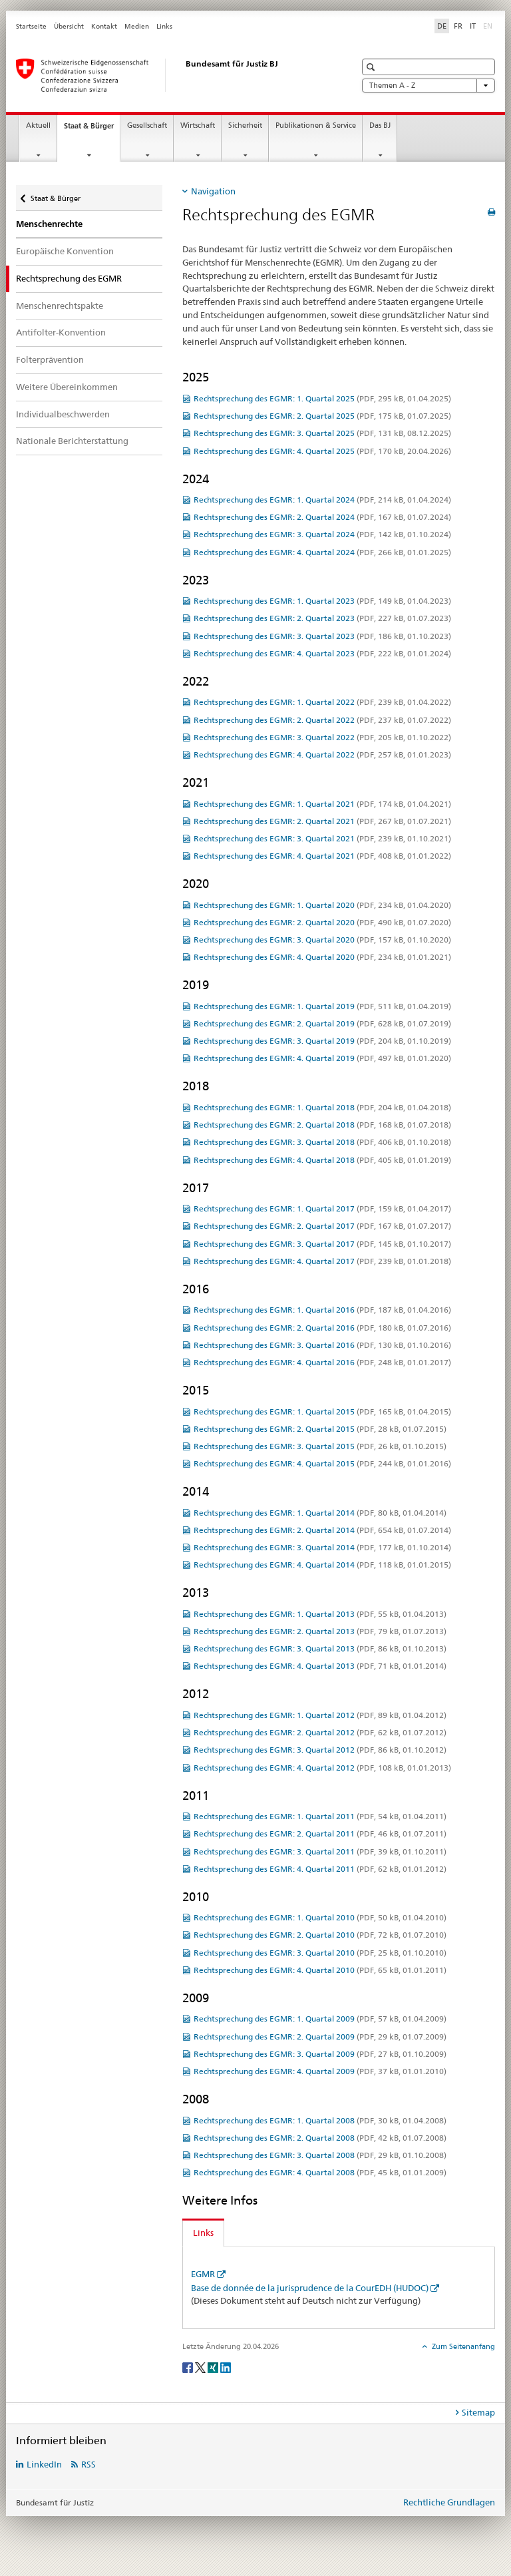 This screenshot has width=511, height=2576. What do you see at coordinates (322, 451) in the screenshot?
I see `Rechtsprechung des EGMR: 4. Quartal 2025` at bounding box center [322, 451].